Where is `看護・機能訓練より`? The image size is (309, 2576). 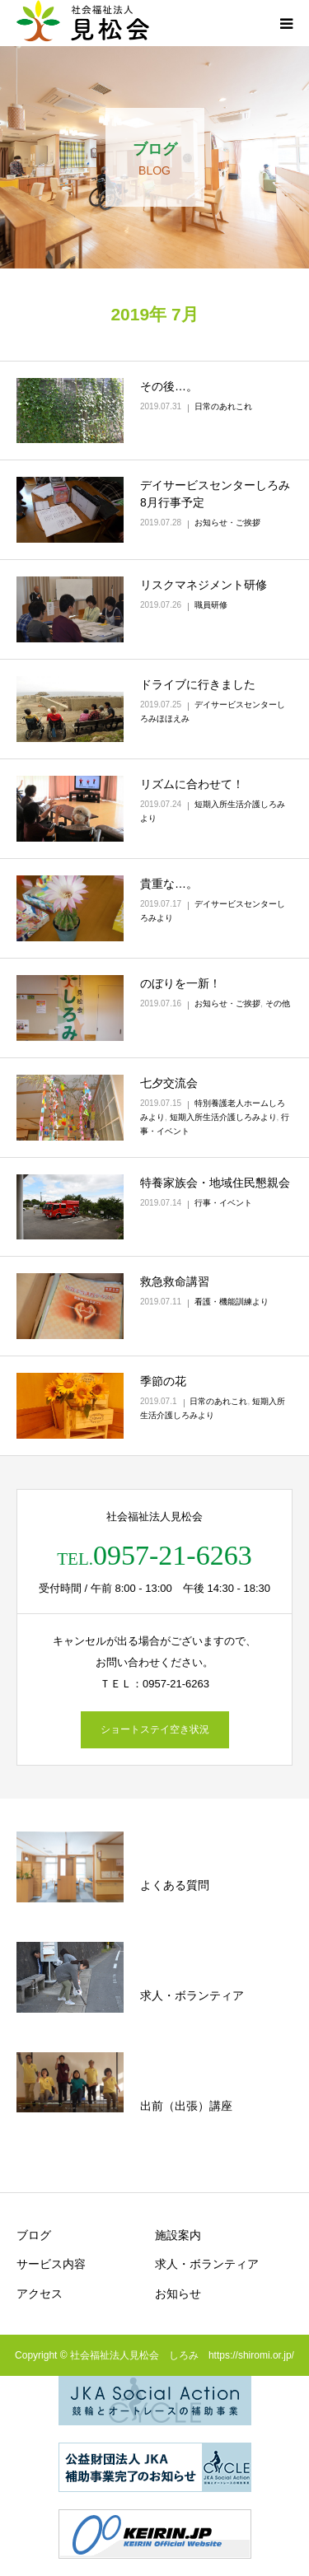
看護・機能訓練より is located at coordinates (231, 1301).